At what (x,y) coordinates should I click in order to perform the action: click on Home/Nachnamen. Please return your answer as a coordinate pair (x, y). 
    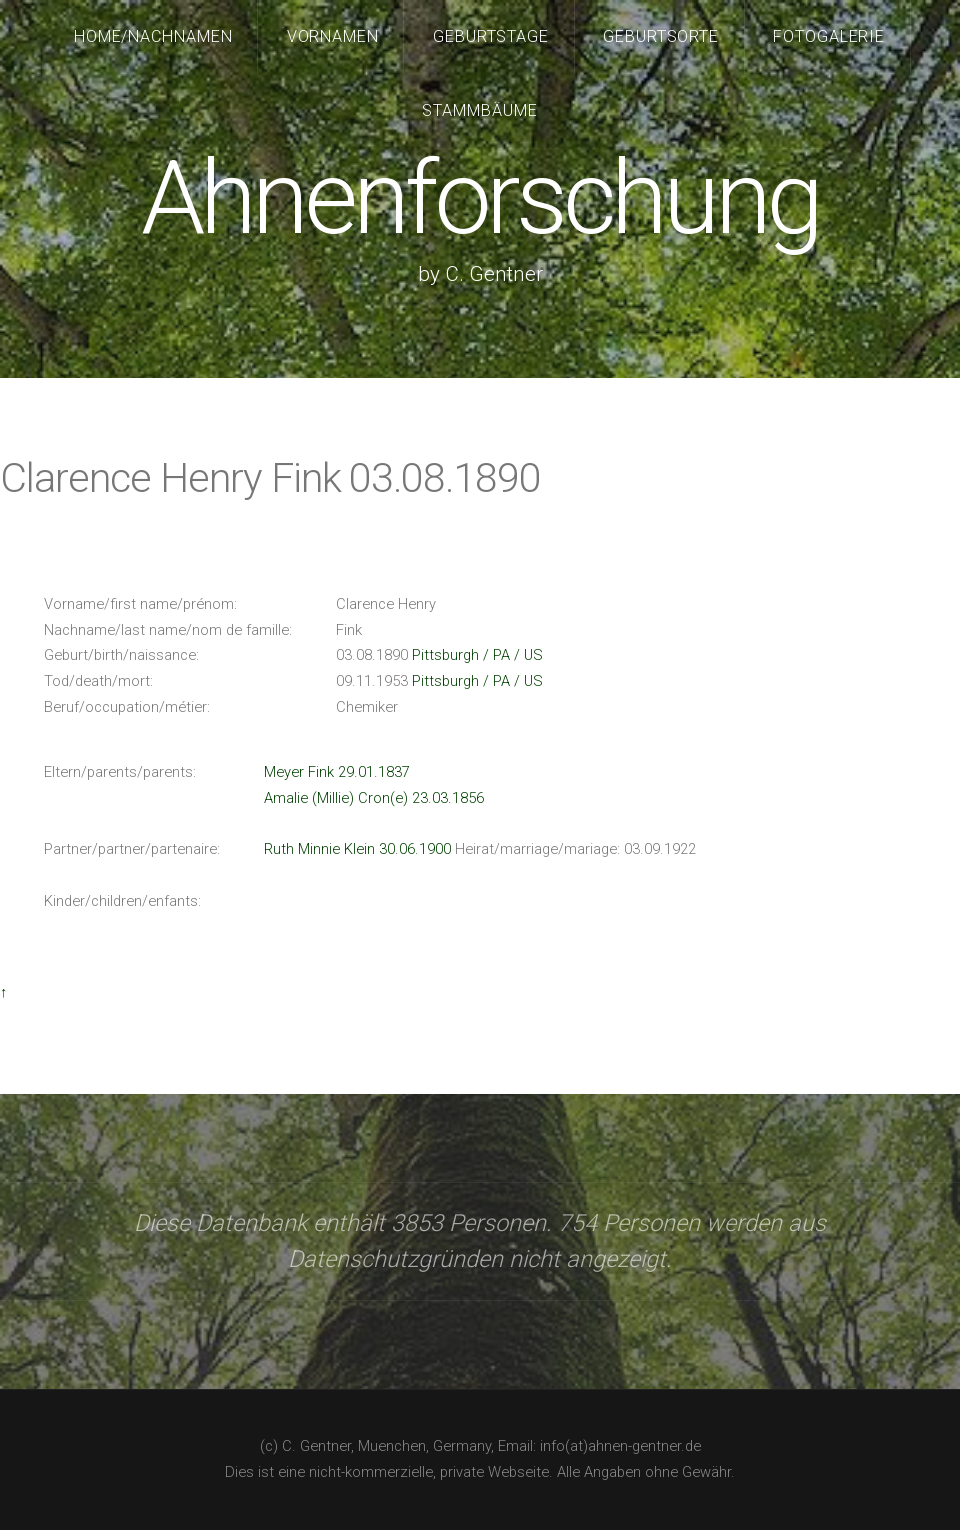
    Looking at the image, I should click on (154, 36).